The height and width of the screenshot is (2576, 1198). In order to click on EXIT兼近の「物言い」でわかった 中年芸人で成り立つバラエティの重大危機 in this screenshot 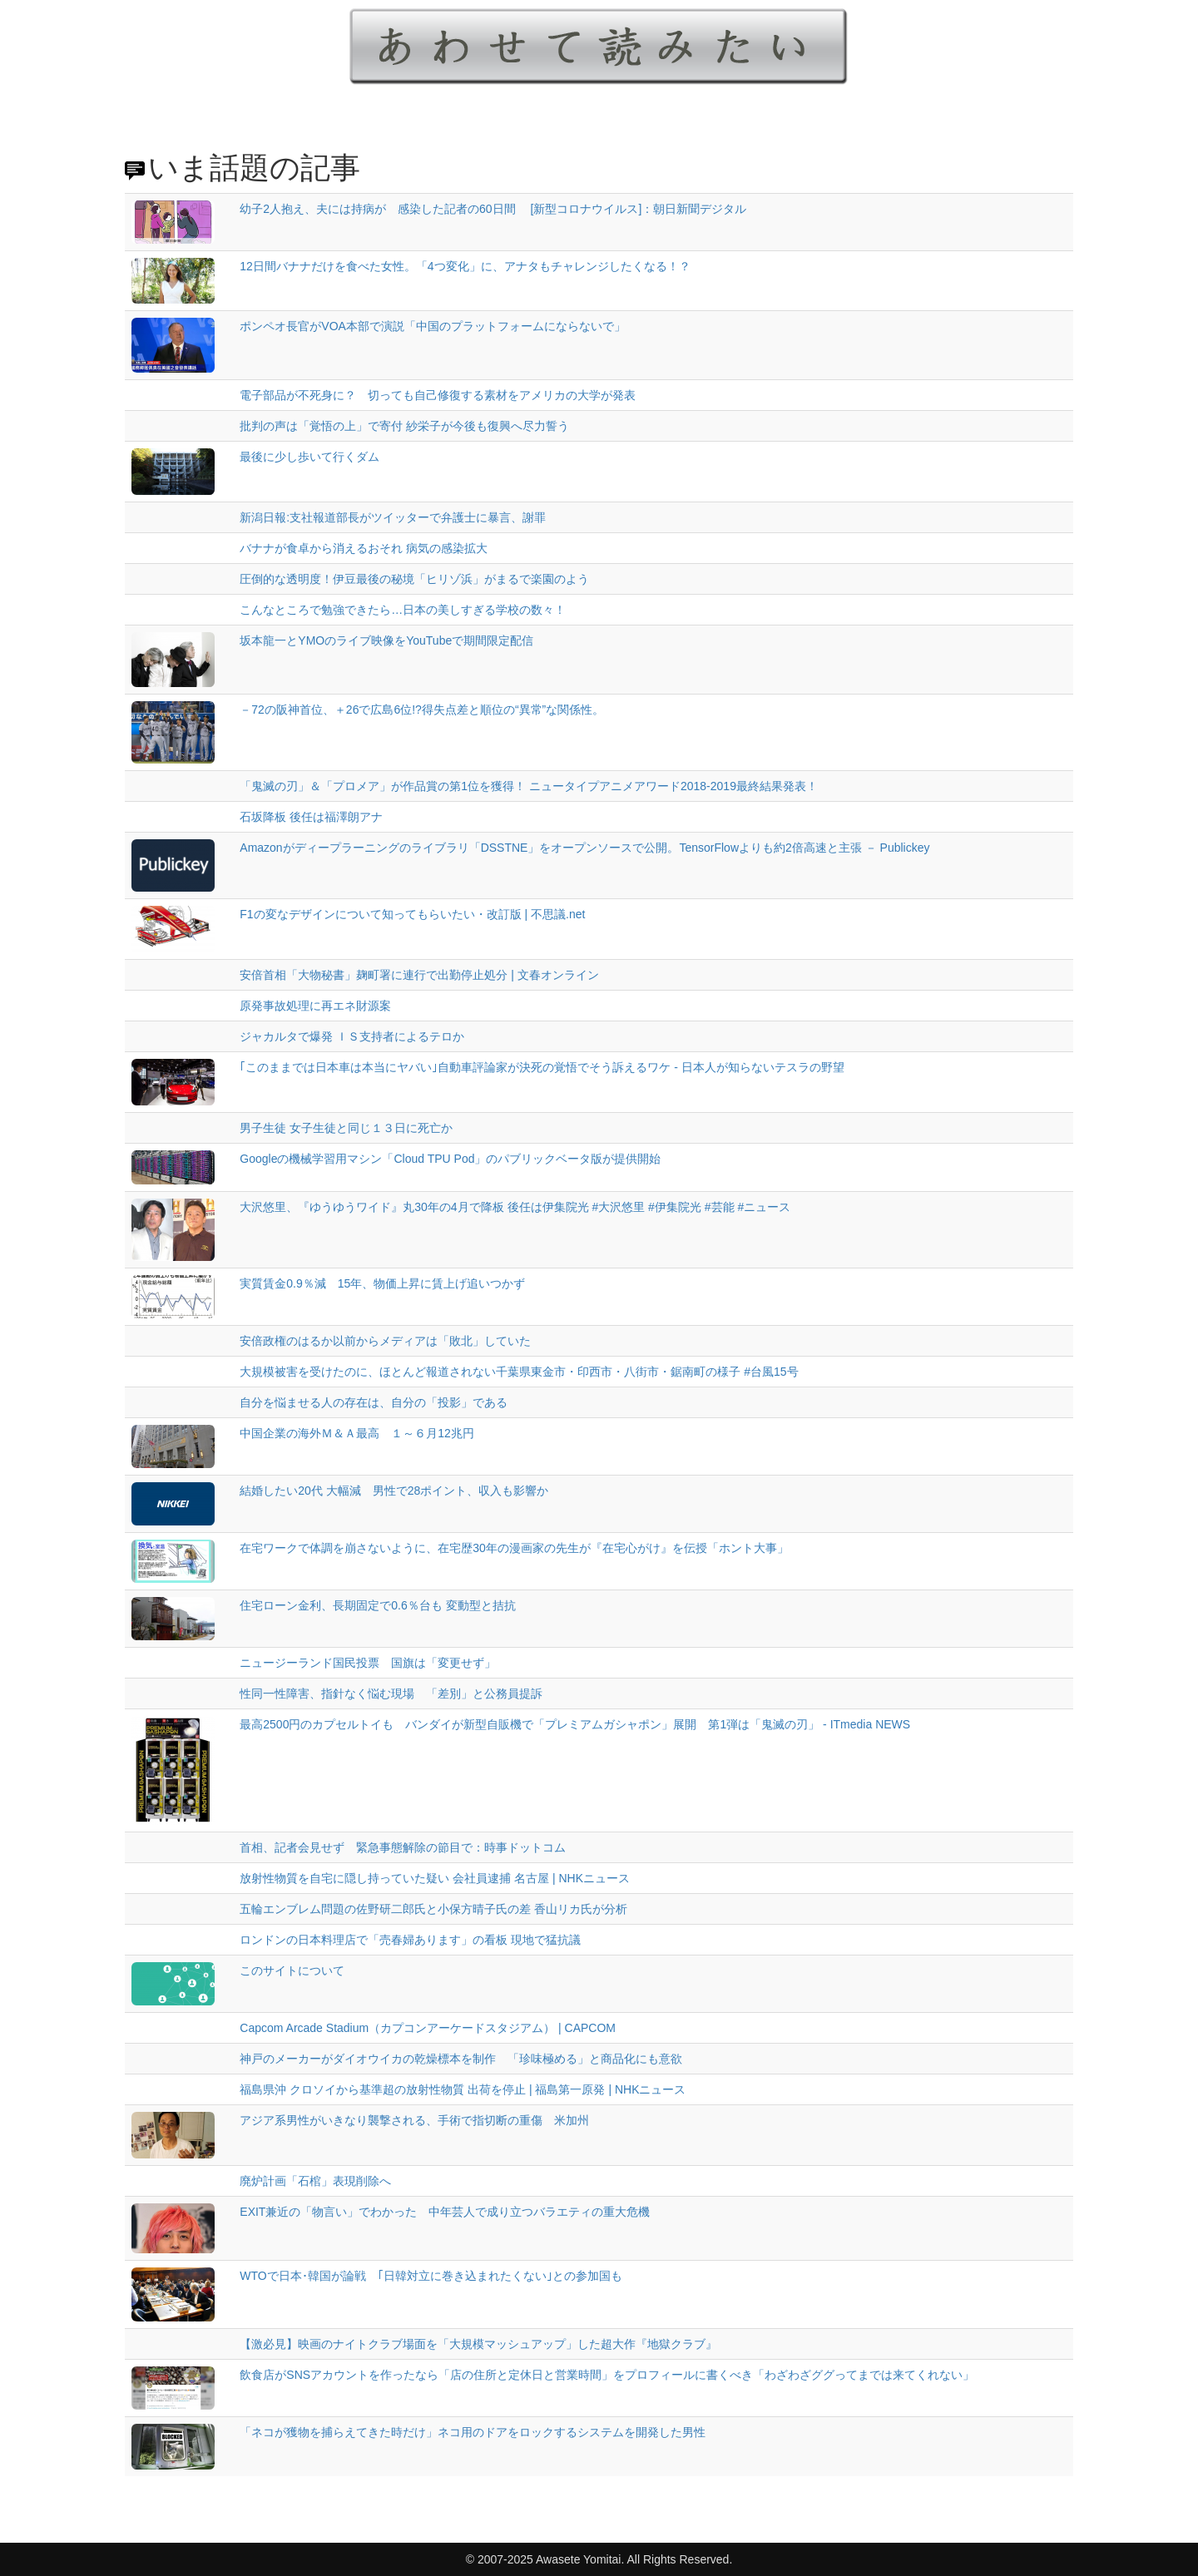, I will do `click(445, 2211)`.